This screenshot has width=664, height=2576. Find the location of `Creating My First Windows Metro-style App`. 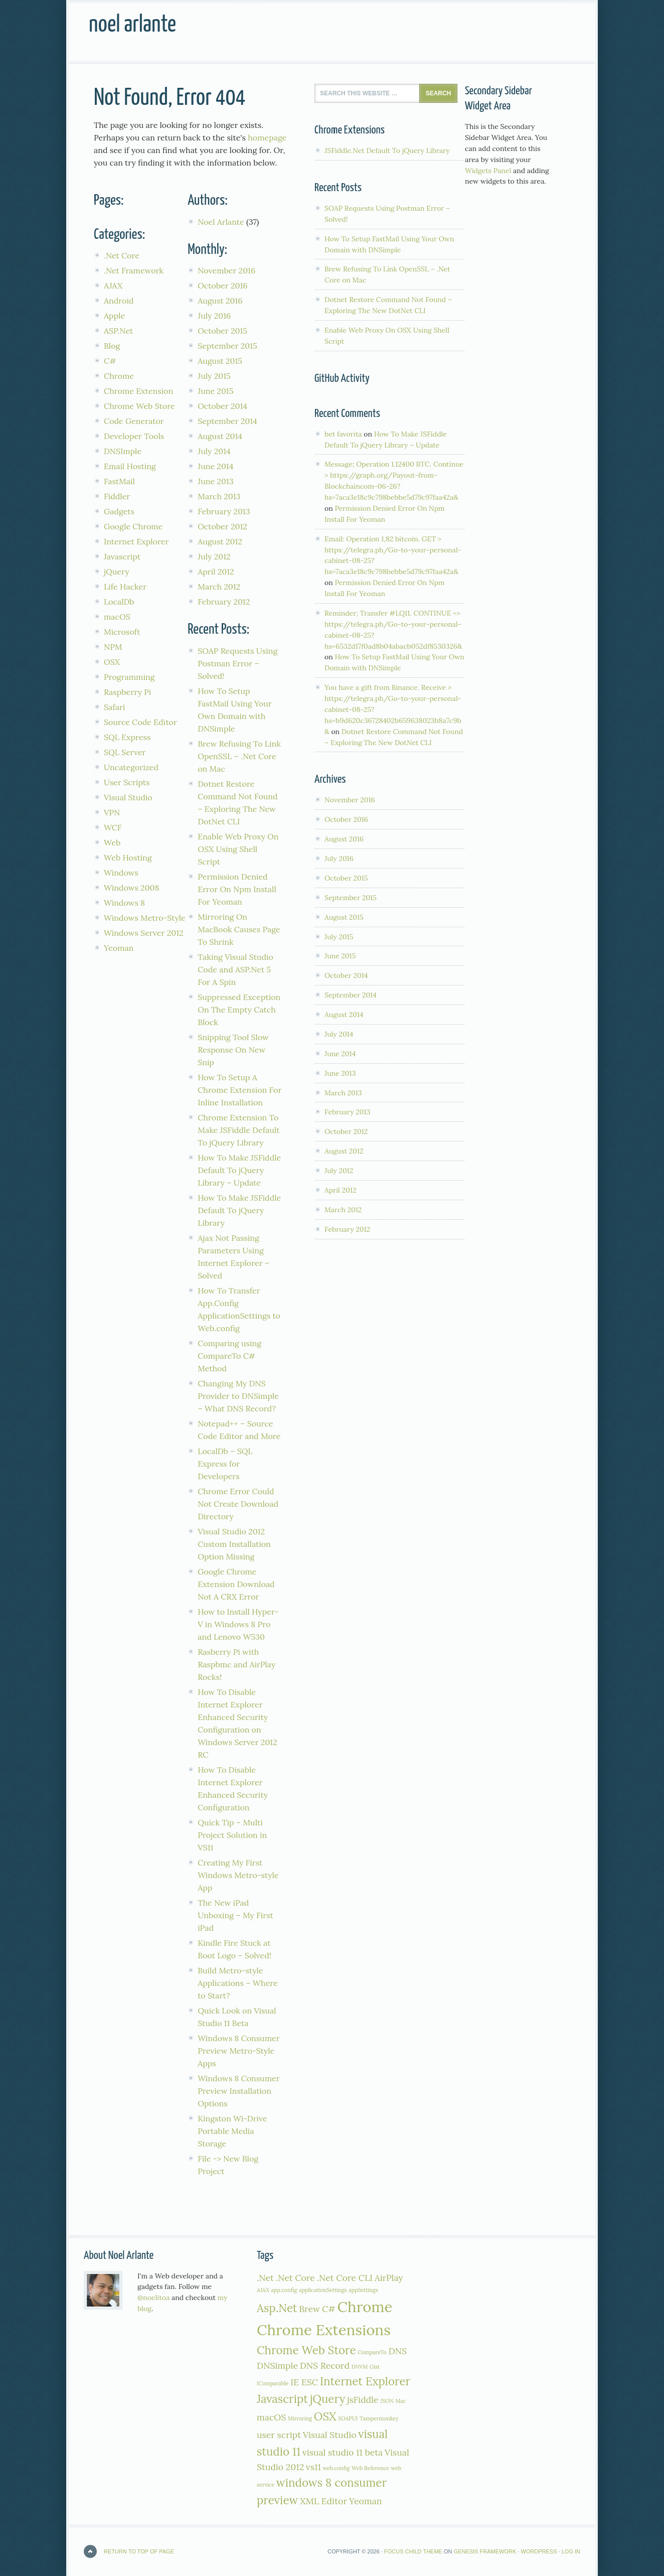

Creating My First Windows Metro-style App is located at coordinates (238, 1875).